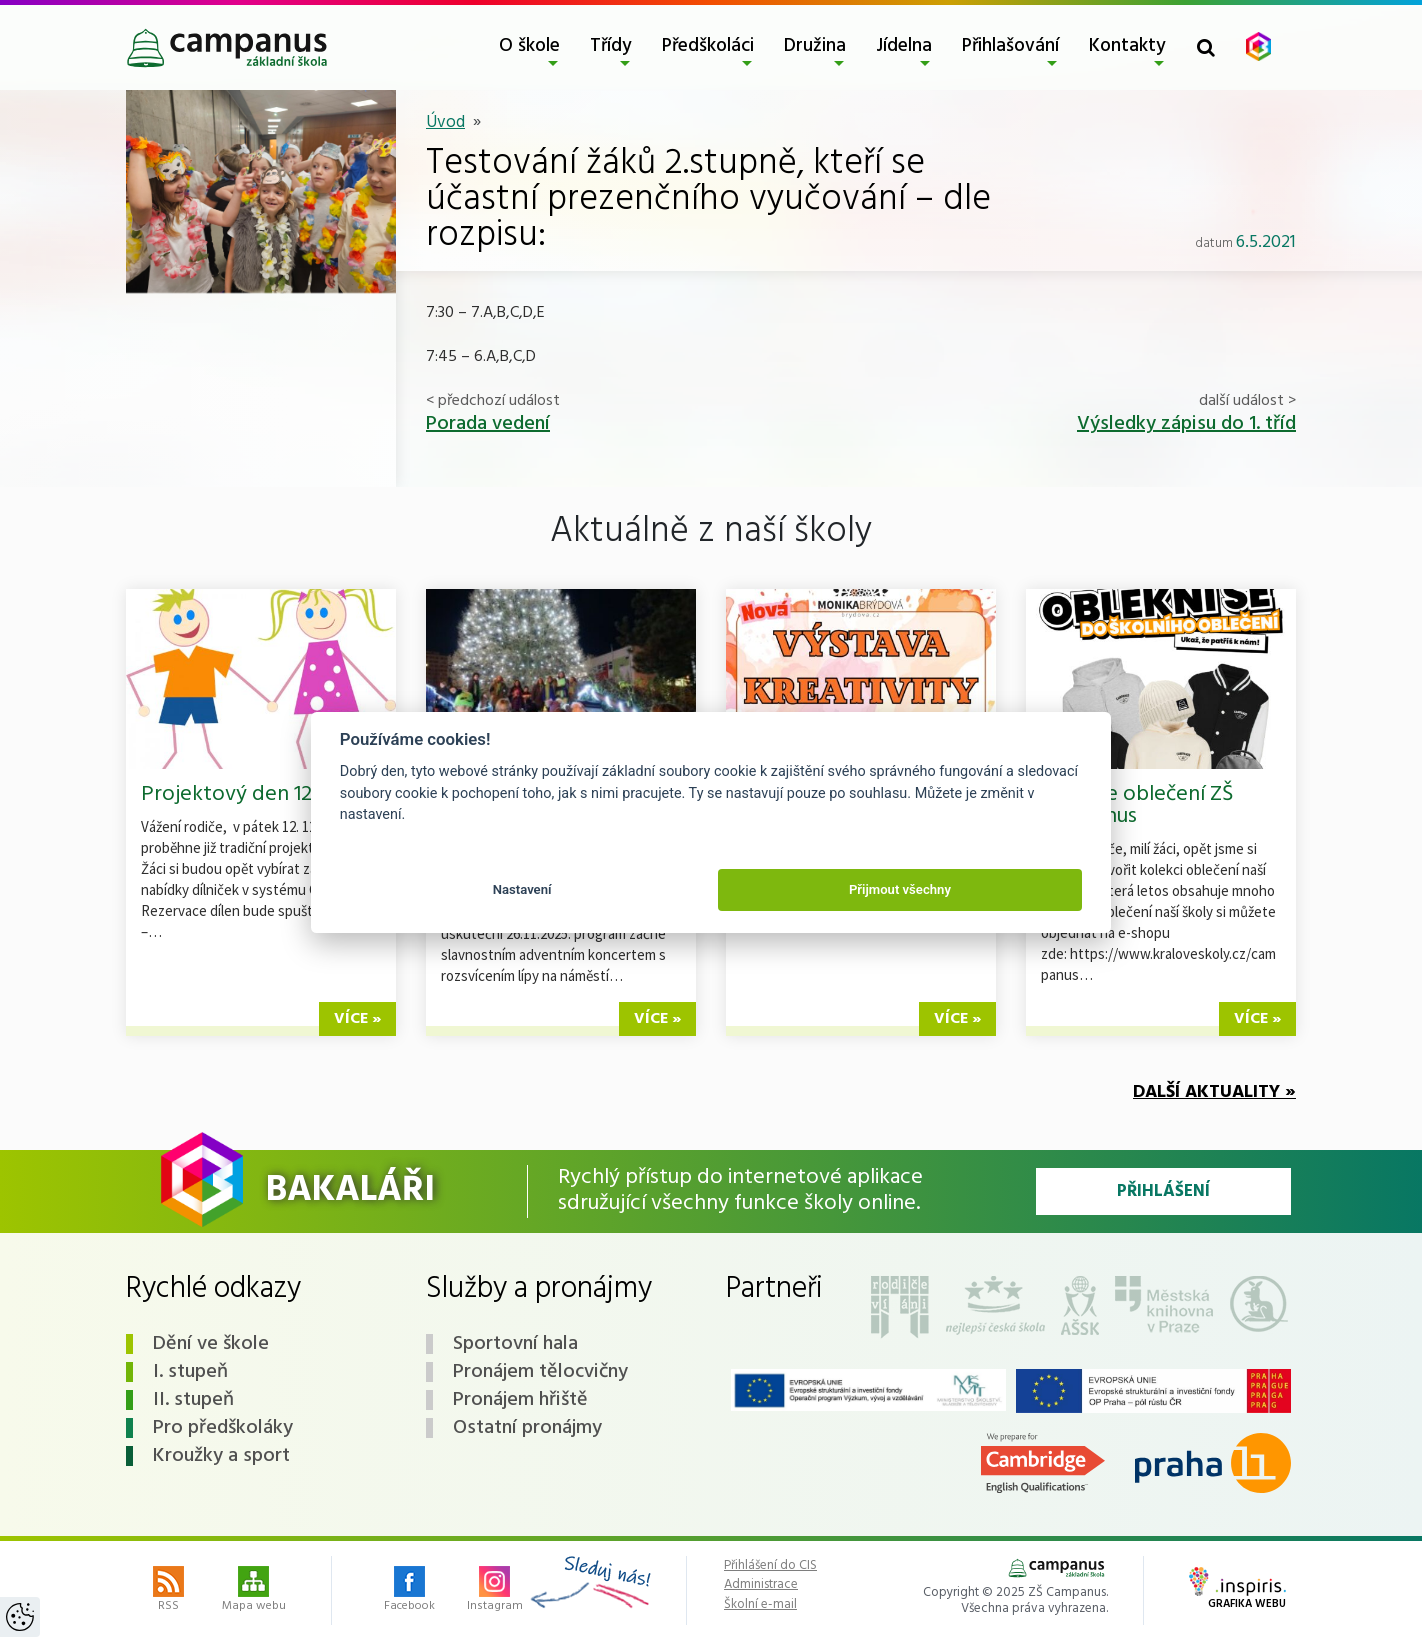  I want to click on více », so click(357, 1019).